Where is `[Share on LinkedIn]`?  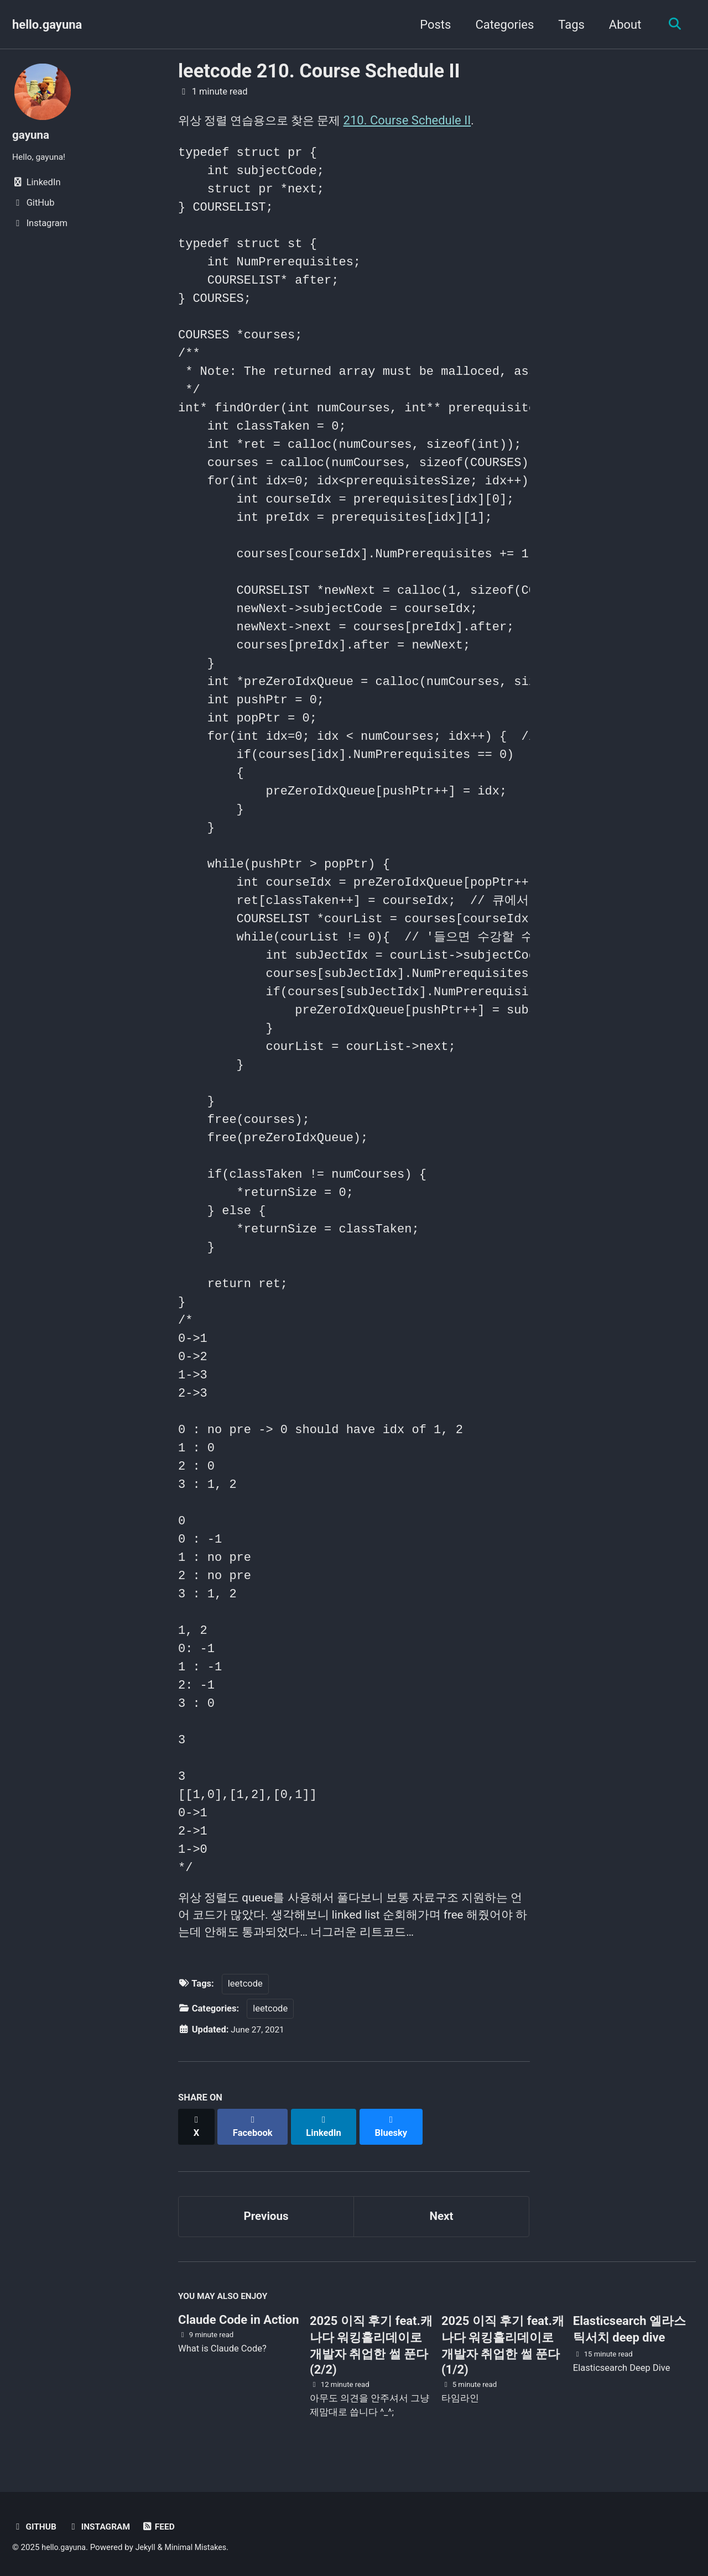
[Share on LinkedIn] is located at coordinates (327, 2125).